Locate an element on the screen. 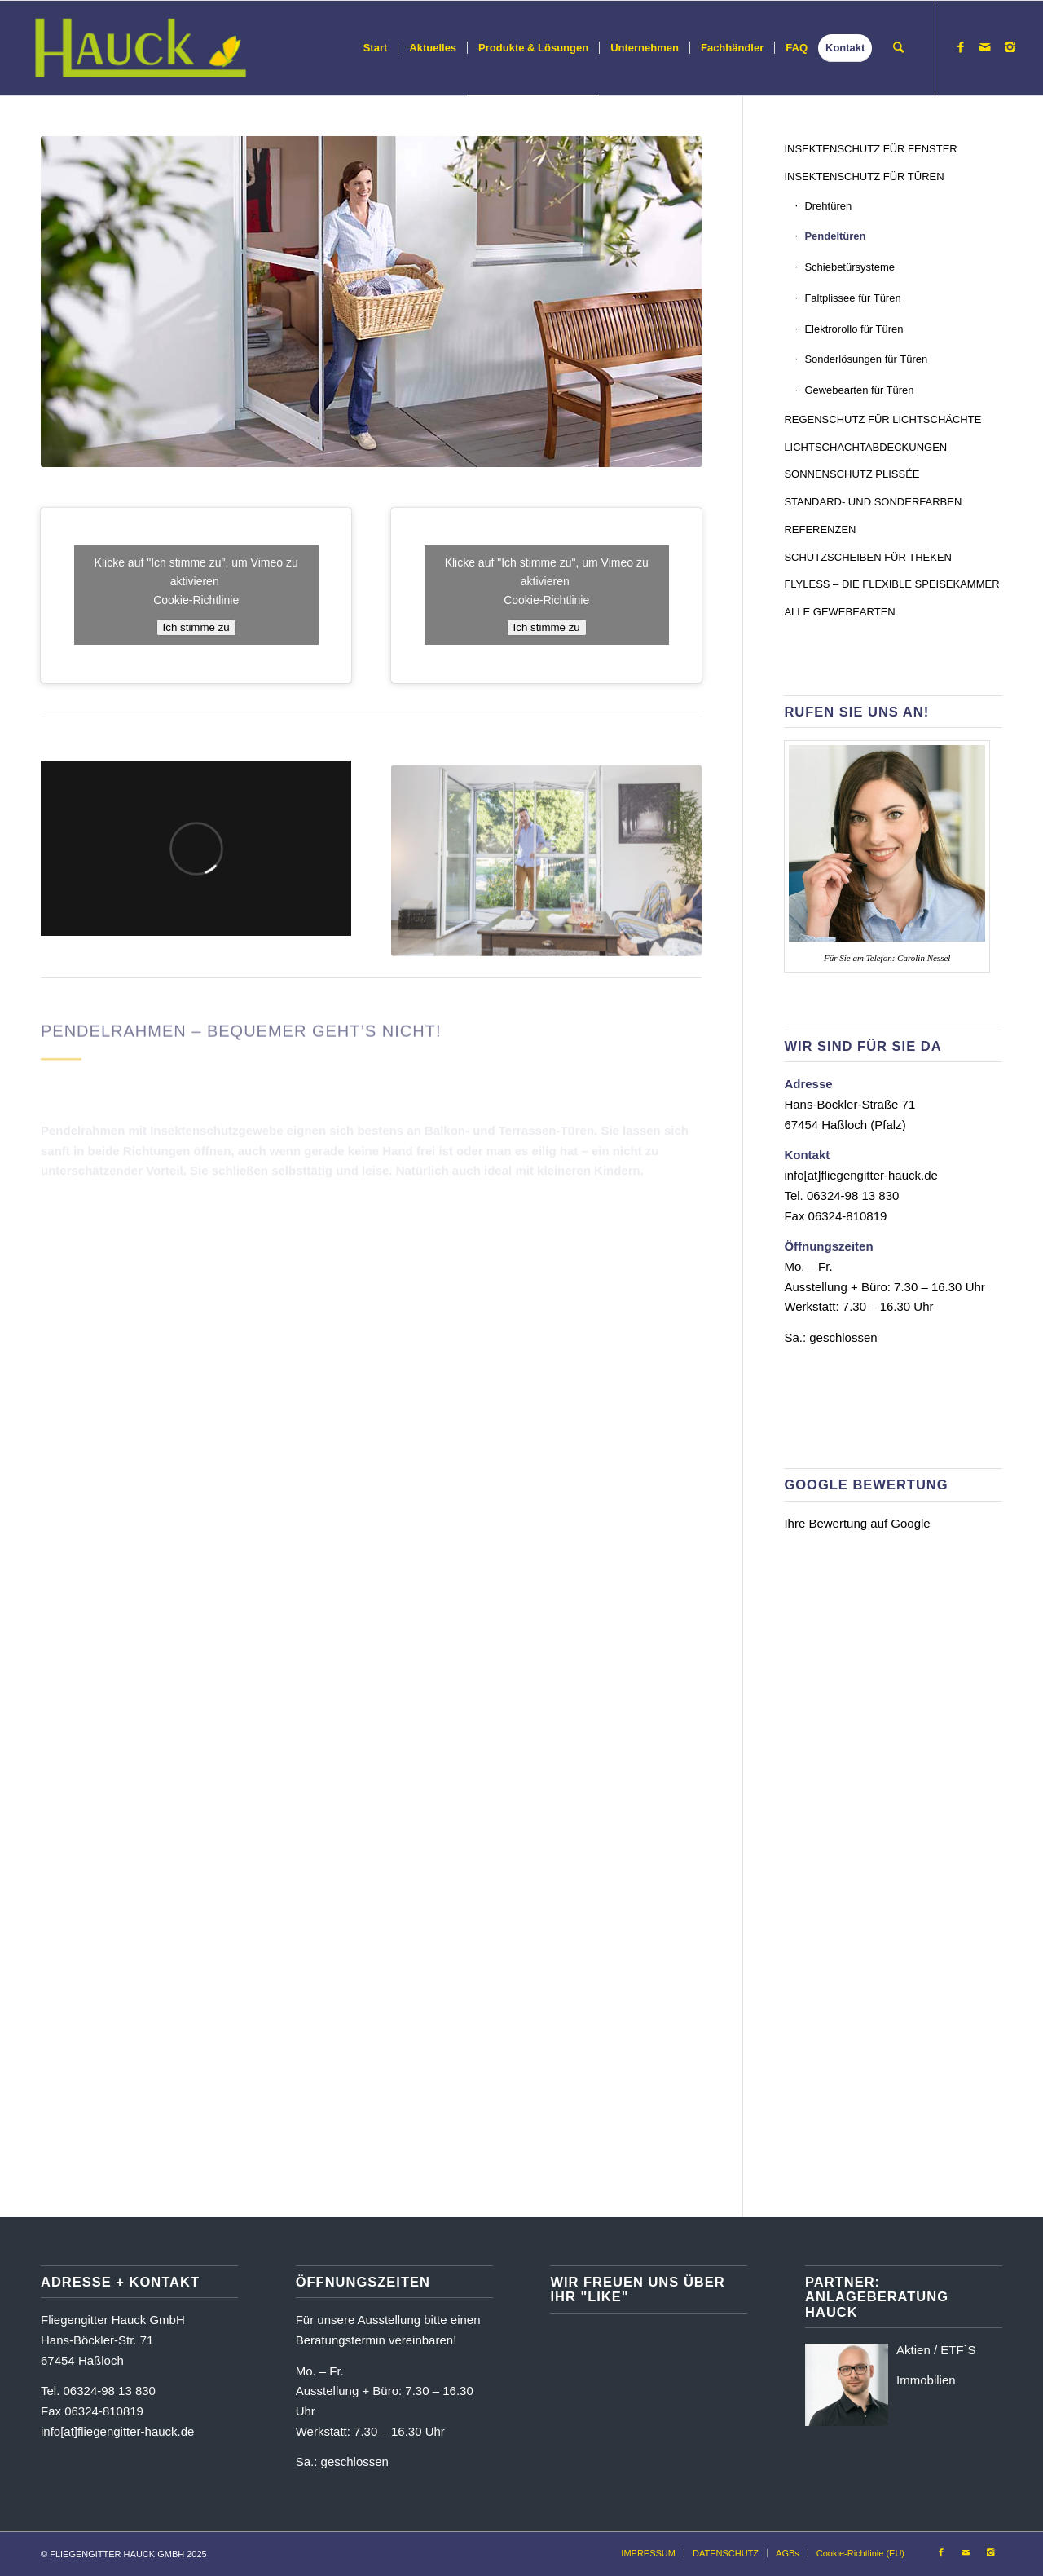  Gewebearten für Türen is located at coordinates (858, 390).